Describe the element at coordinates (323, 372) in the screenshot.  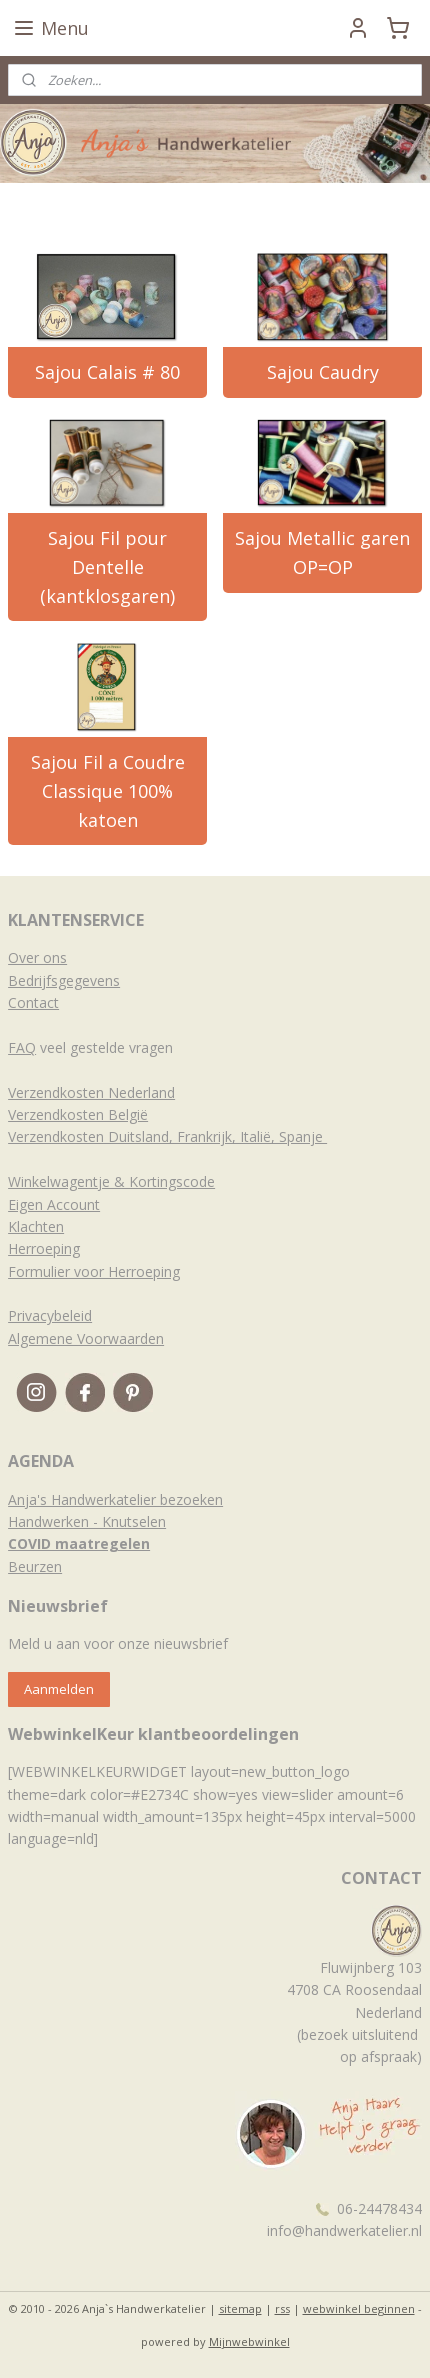
I see `Sajou Caudry` at that location.